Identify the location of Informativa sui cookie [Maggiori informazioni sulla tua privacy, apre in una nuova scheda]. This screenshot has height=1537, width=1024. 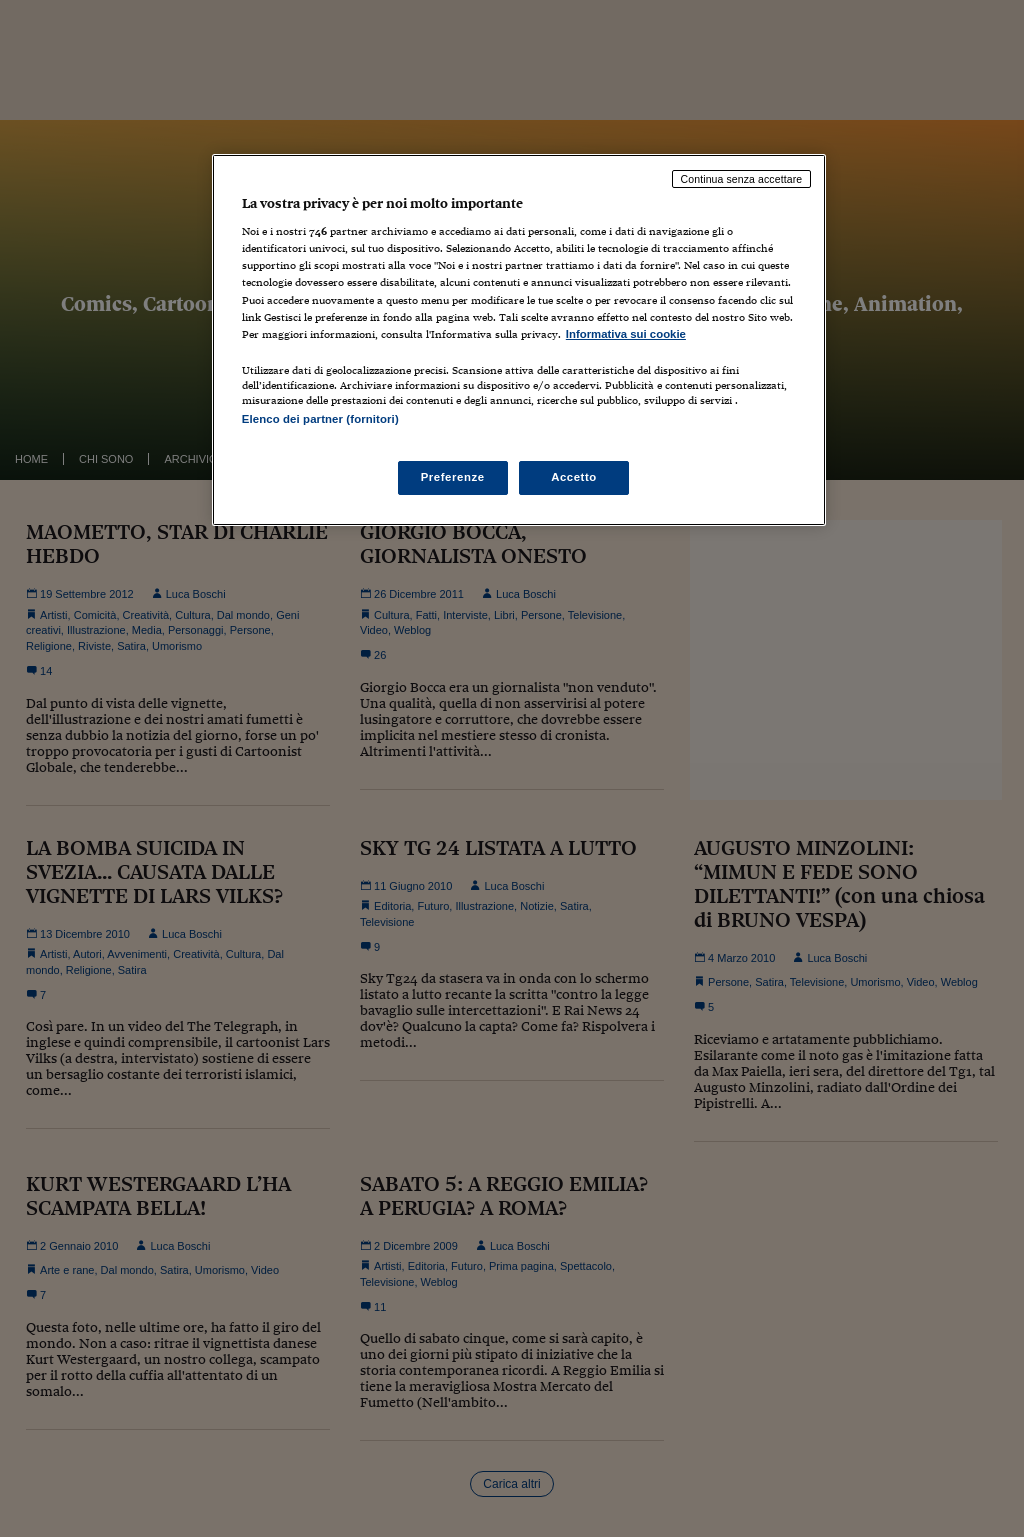
(626, 334).